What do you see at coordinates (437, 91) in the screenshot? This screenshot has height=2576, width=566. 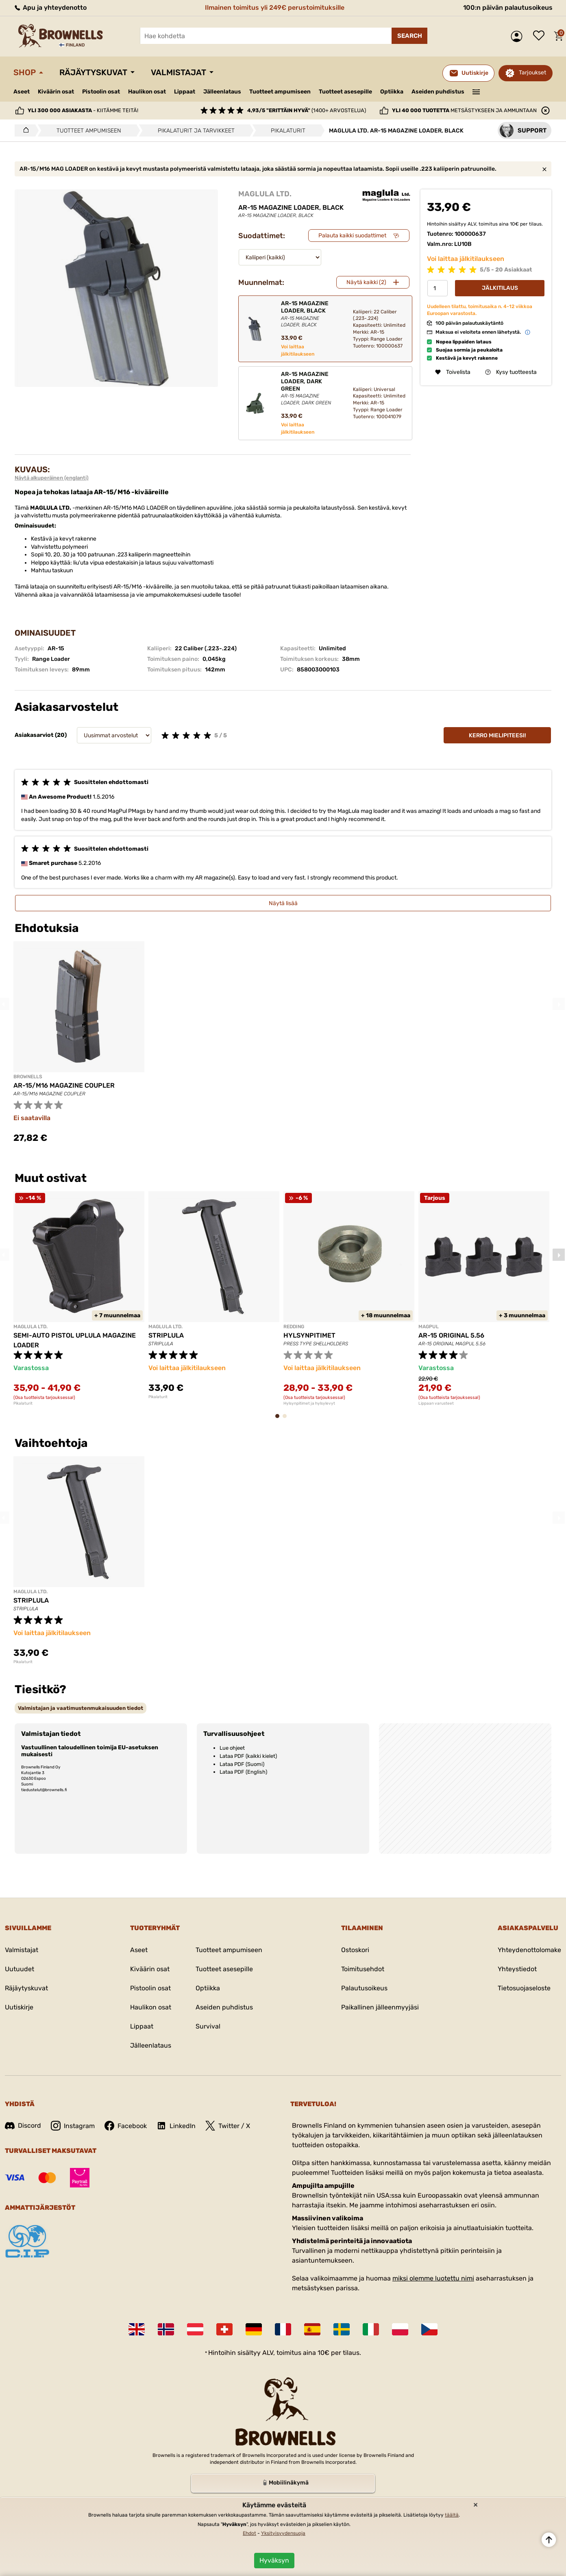 I see `Aseiden puhdistus` at bounding box center [437, 91].